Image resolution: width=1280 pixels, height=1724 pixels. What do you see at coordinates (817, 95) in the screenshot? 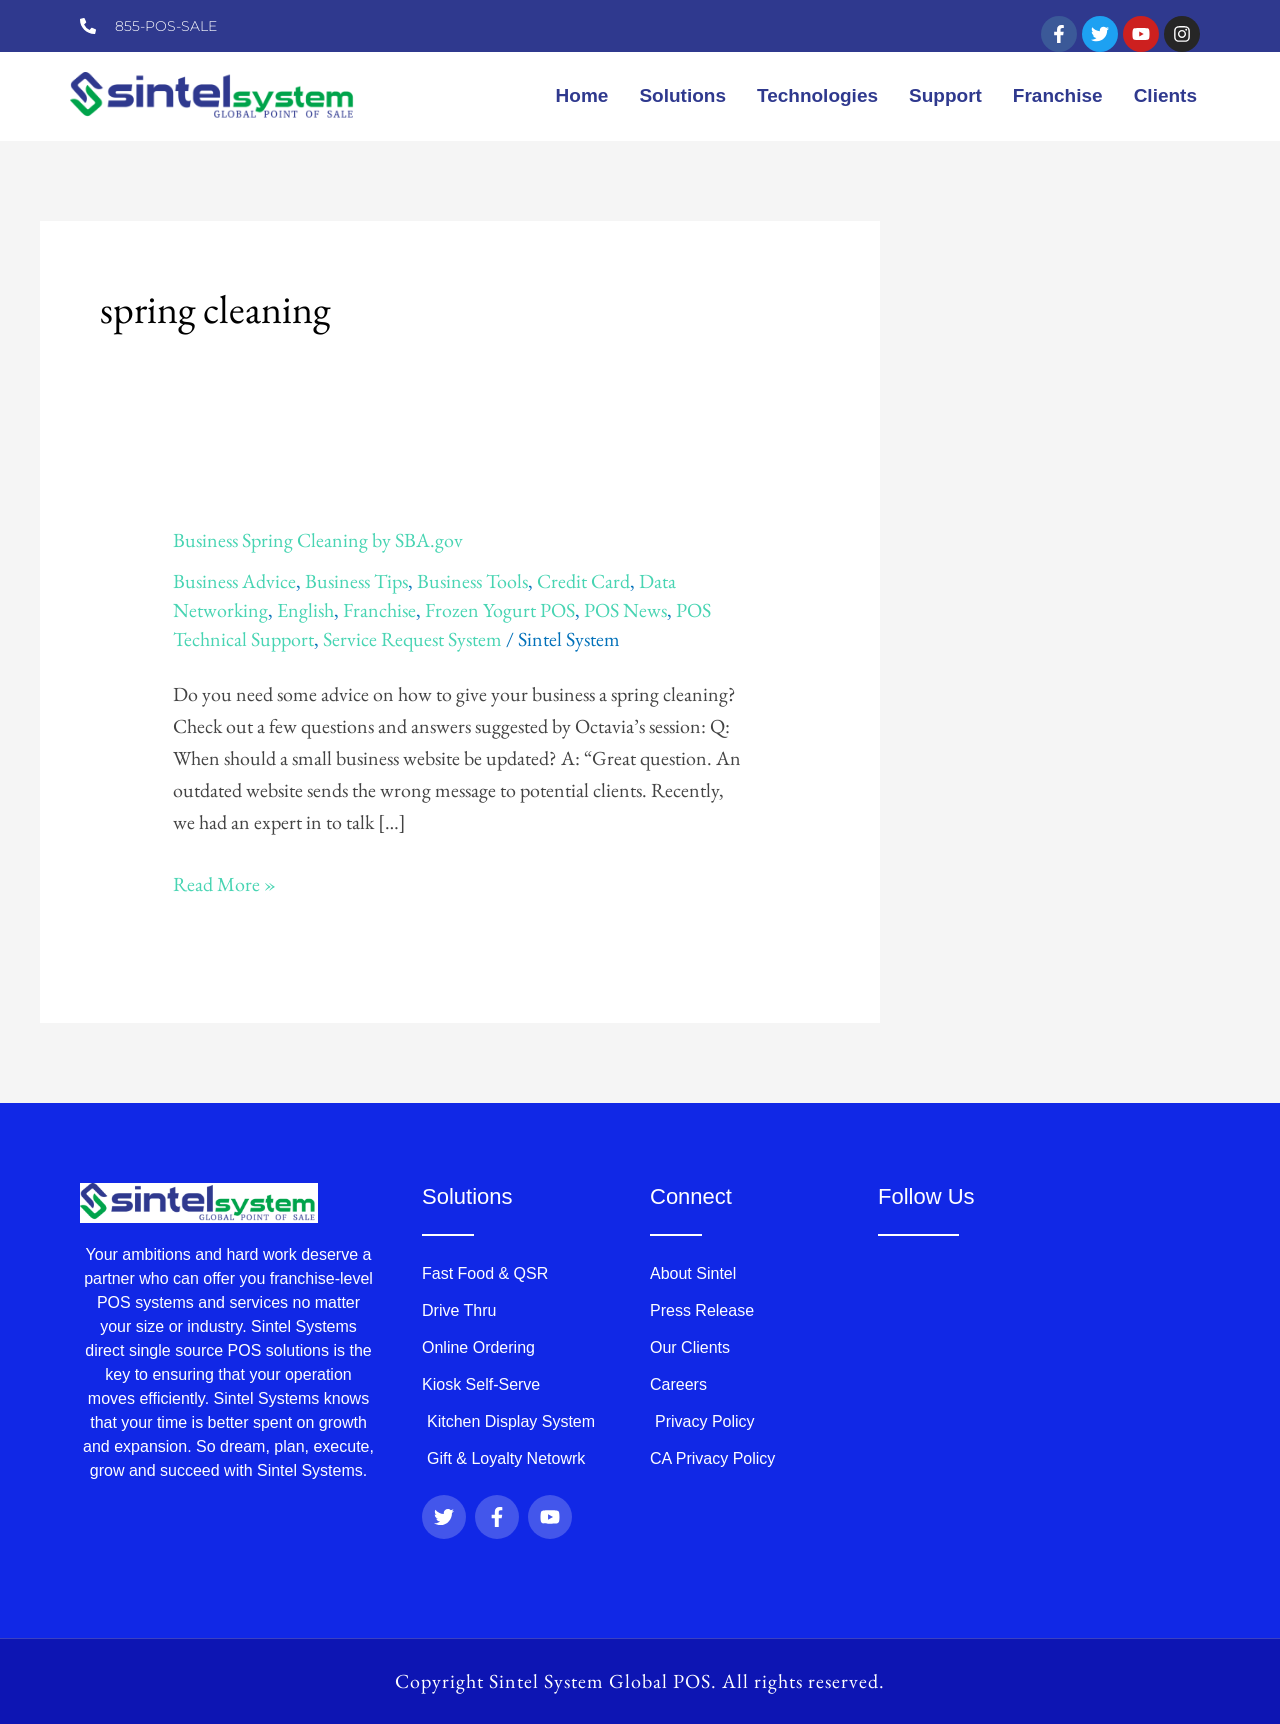
I see `Technologies` at bounding box center [817, 95].